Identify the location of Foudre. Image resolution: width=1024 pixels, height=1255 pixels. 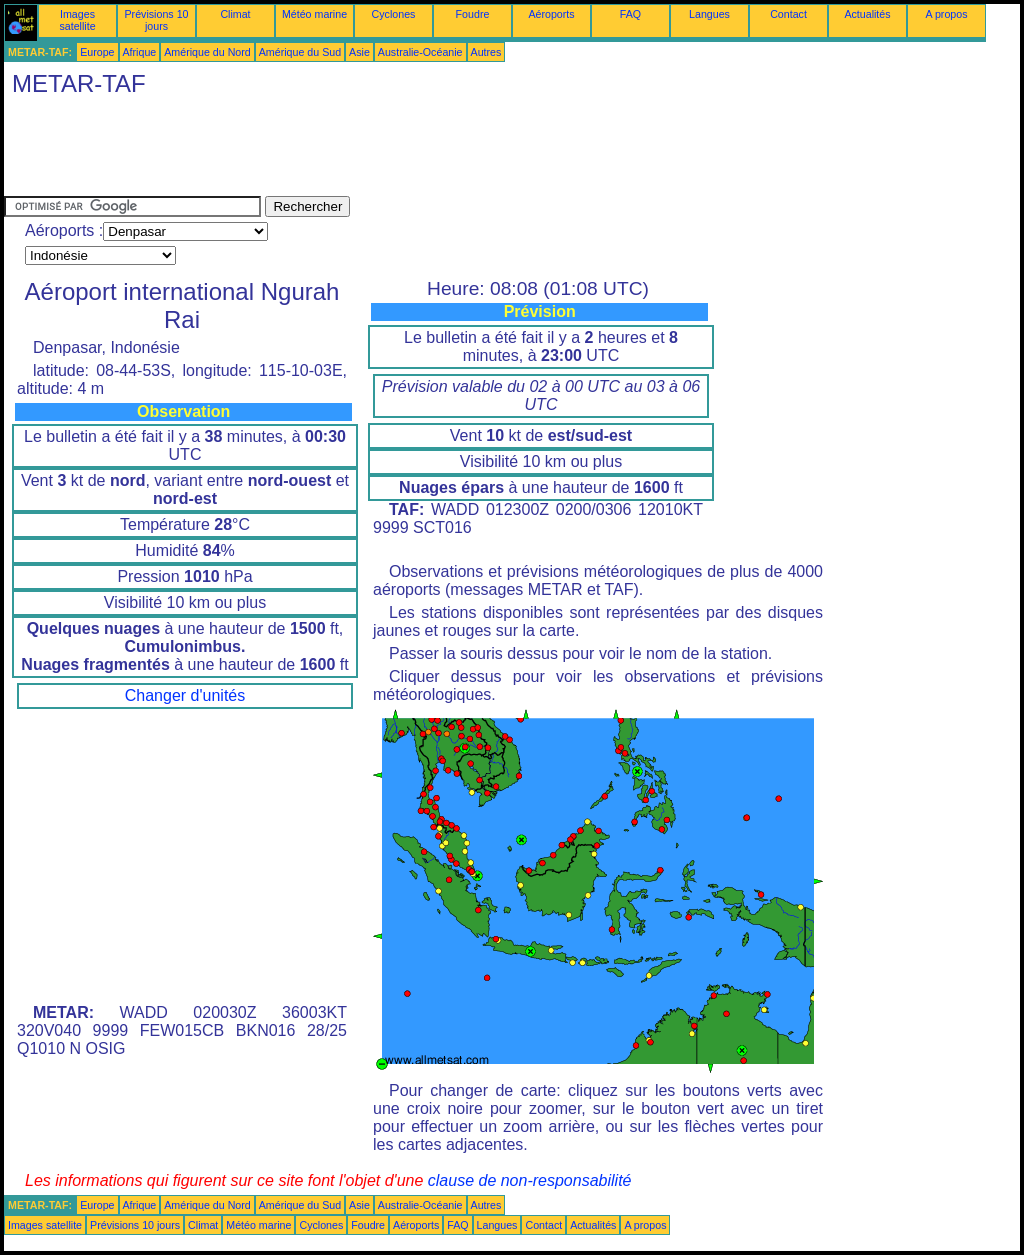
(473, 14).